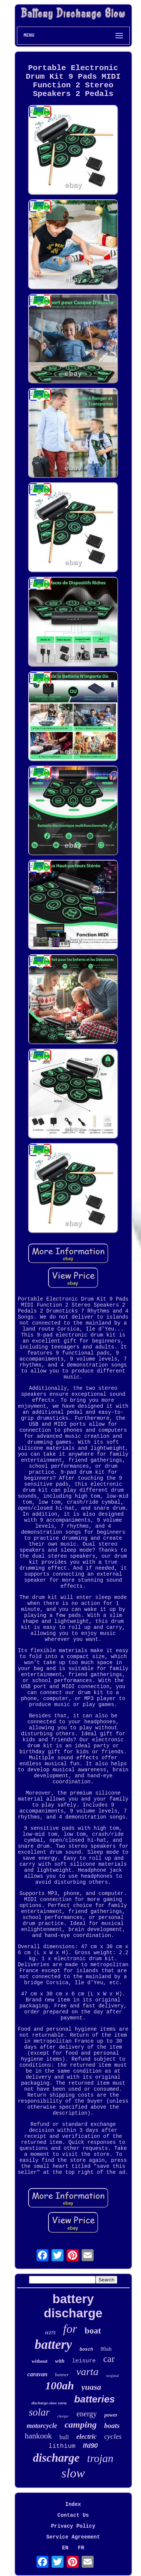  What do you see at coordinates (63, 2416) in the screenshot?
I see `charger` at bounding box center [63, 2416].